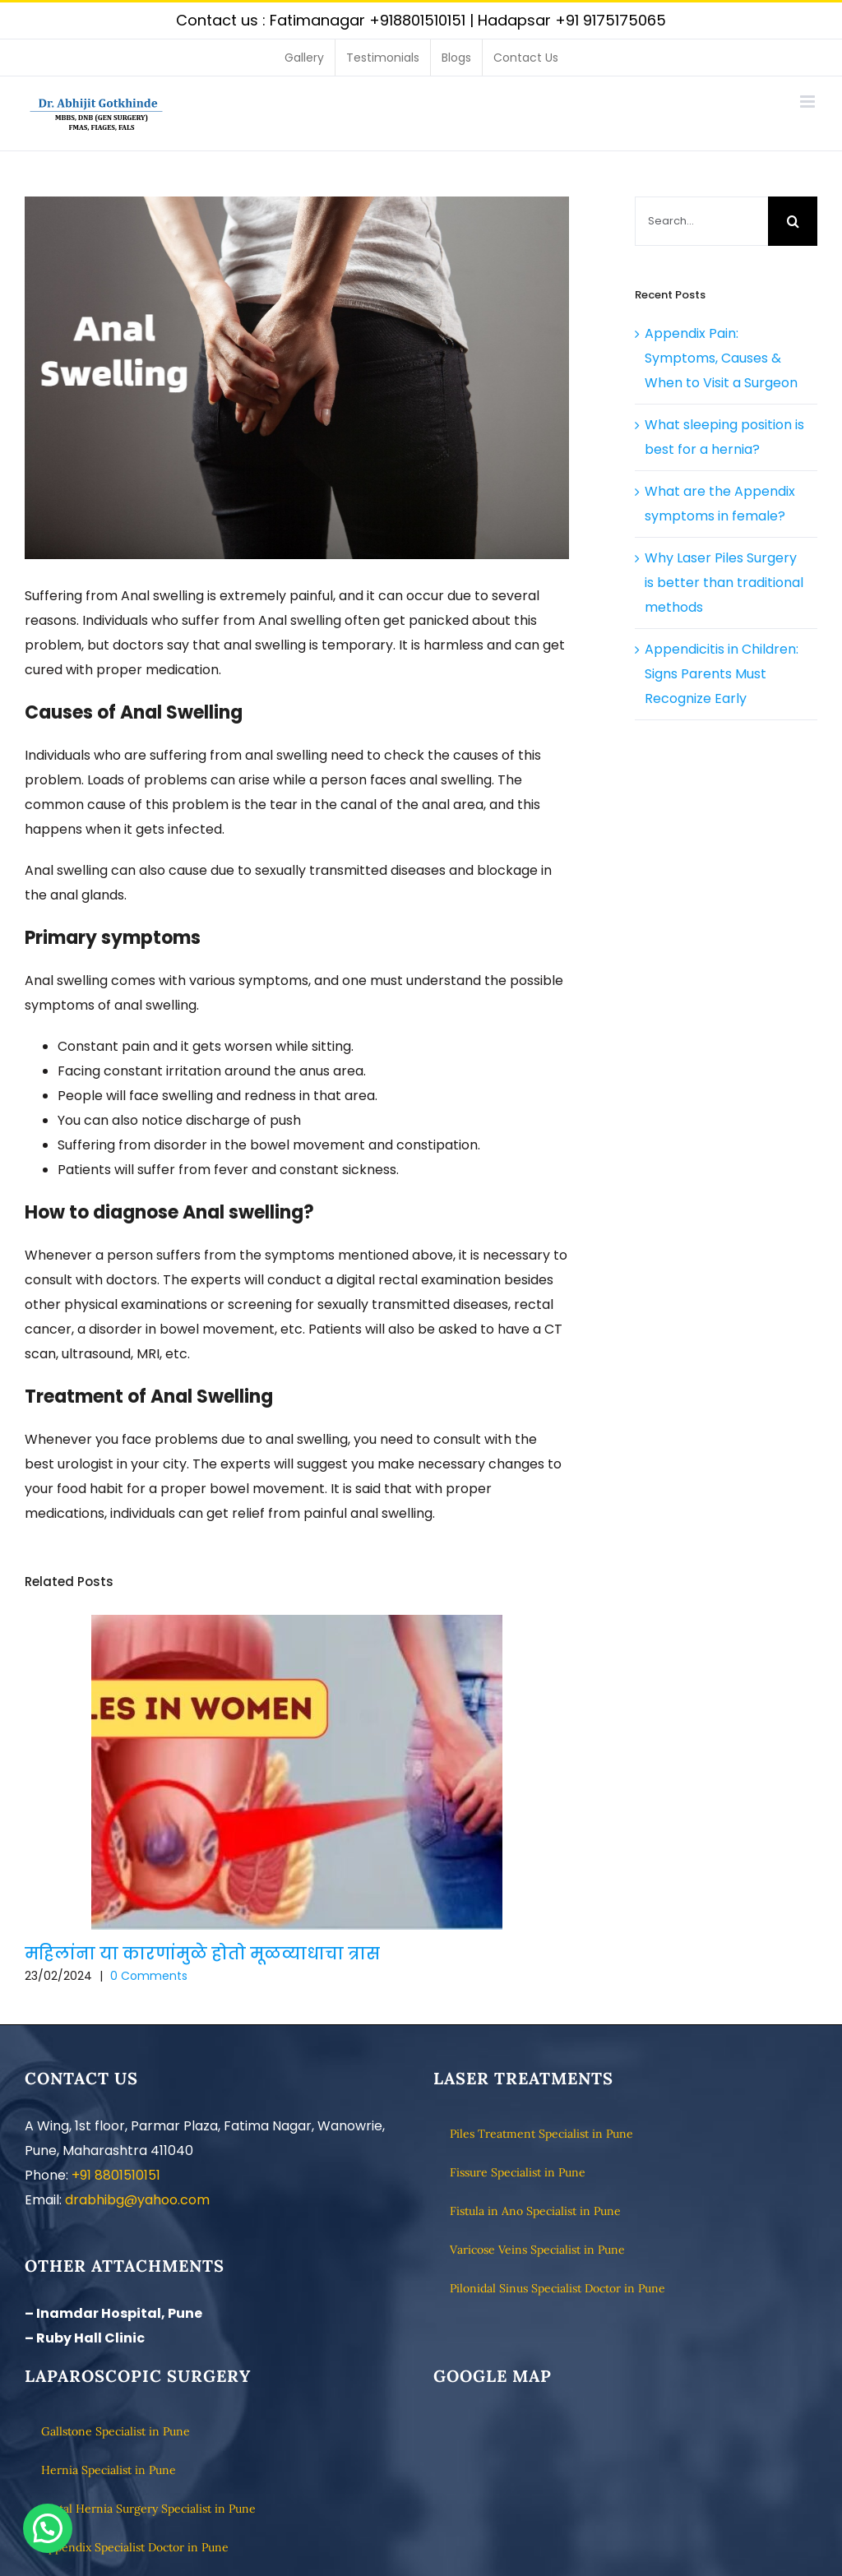 This screenshot has width=842, height=2576. I want to click on Appendicitis in Children: Signs Parents Must Recognize Early, so click(721, 674).